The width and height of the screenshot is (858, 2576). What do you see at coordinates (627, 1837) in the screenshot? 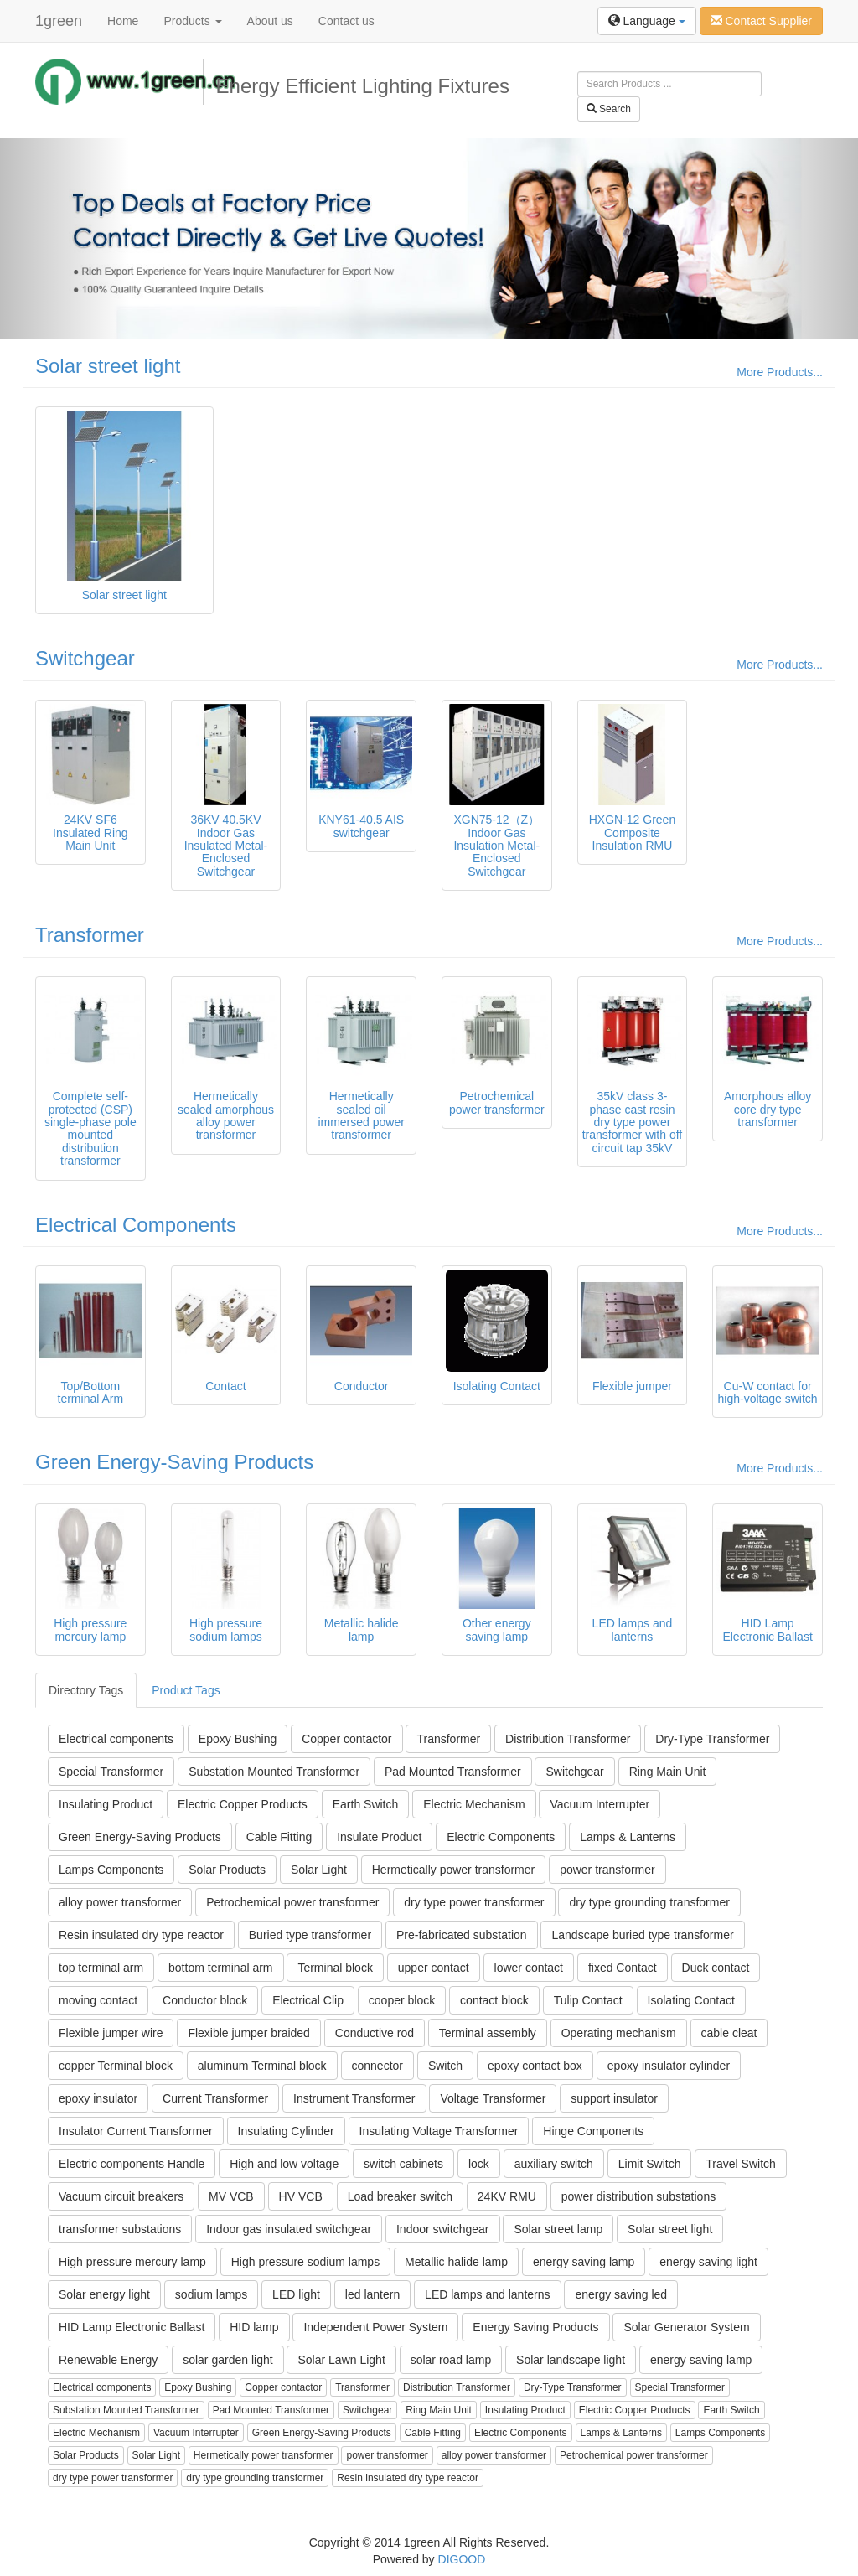
I see `Lamps & Lanterns` at bounding box center [627, 1837].